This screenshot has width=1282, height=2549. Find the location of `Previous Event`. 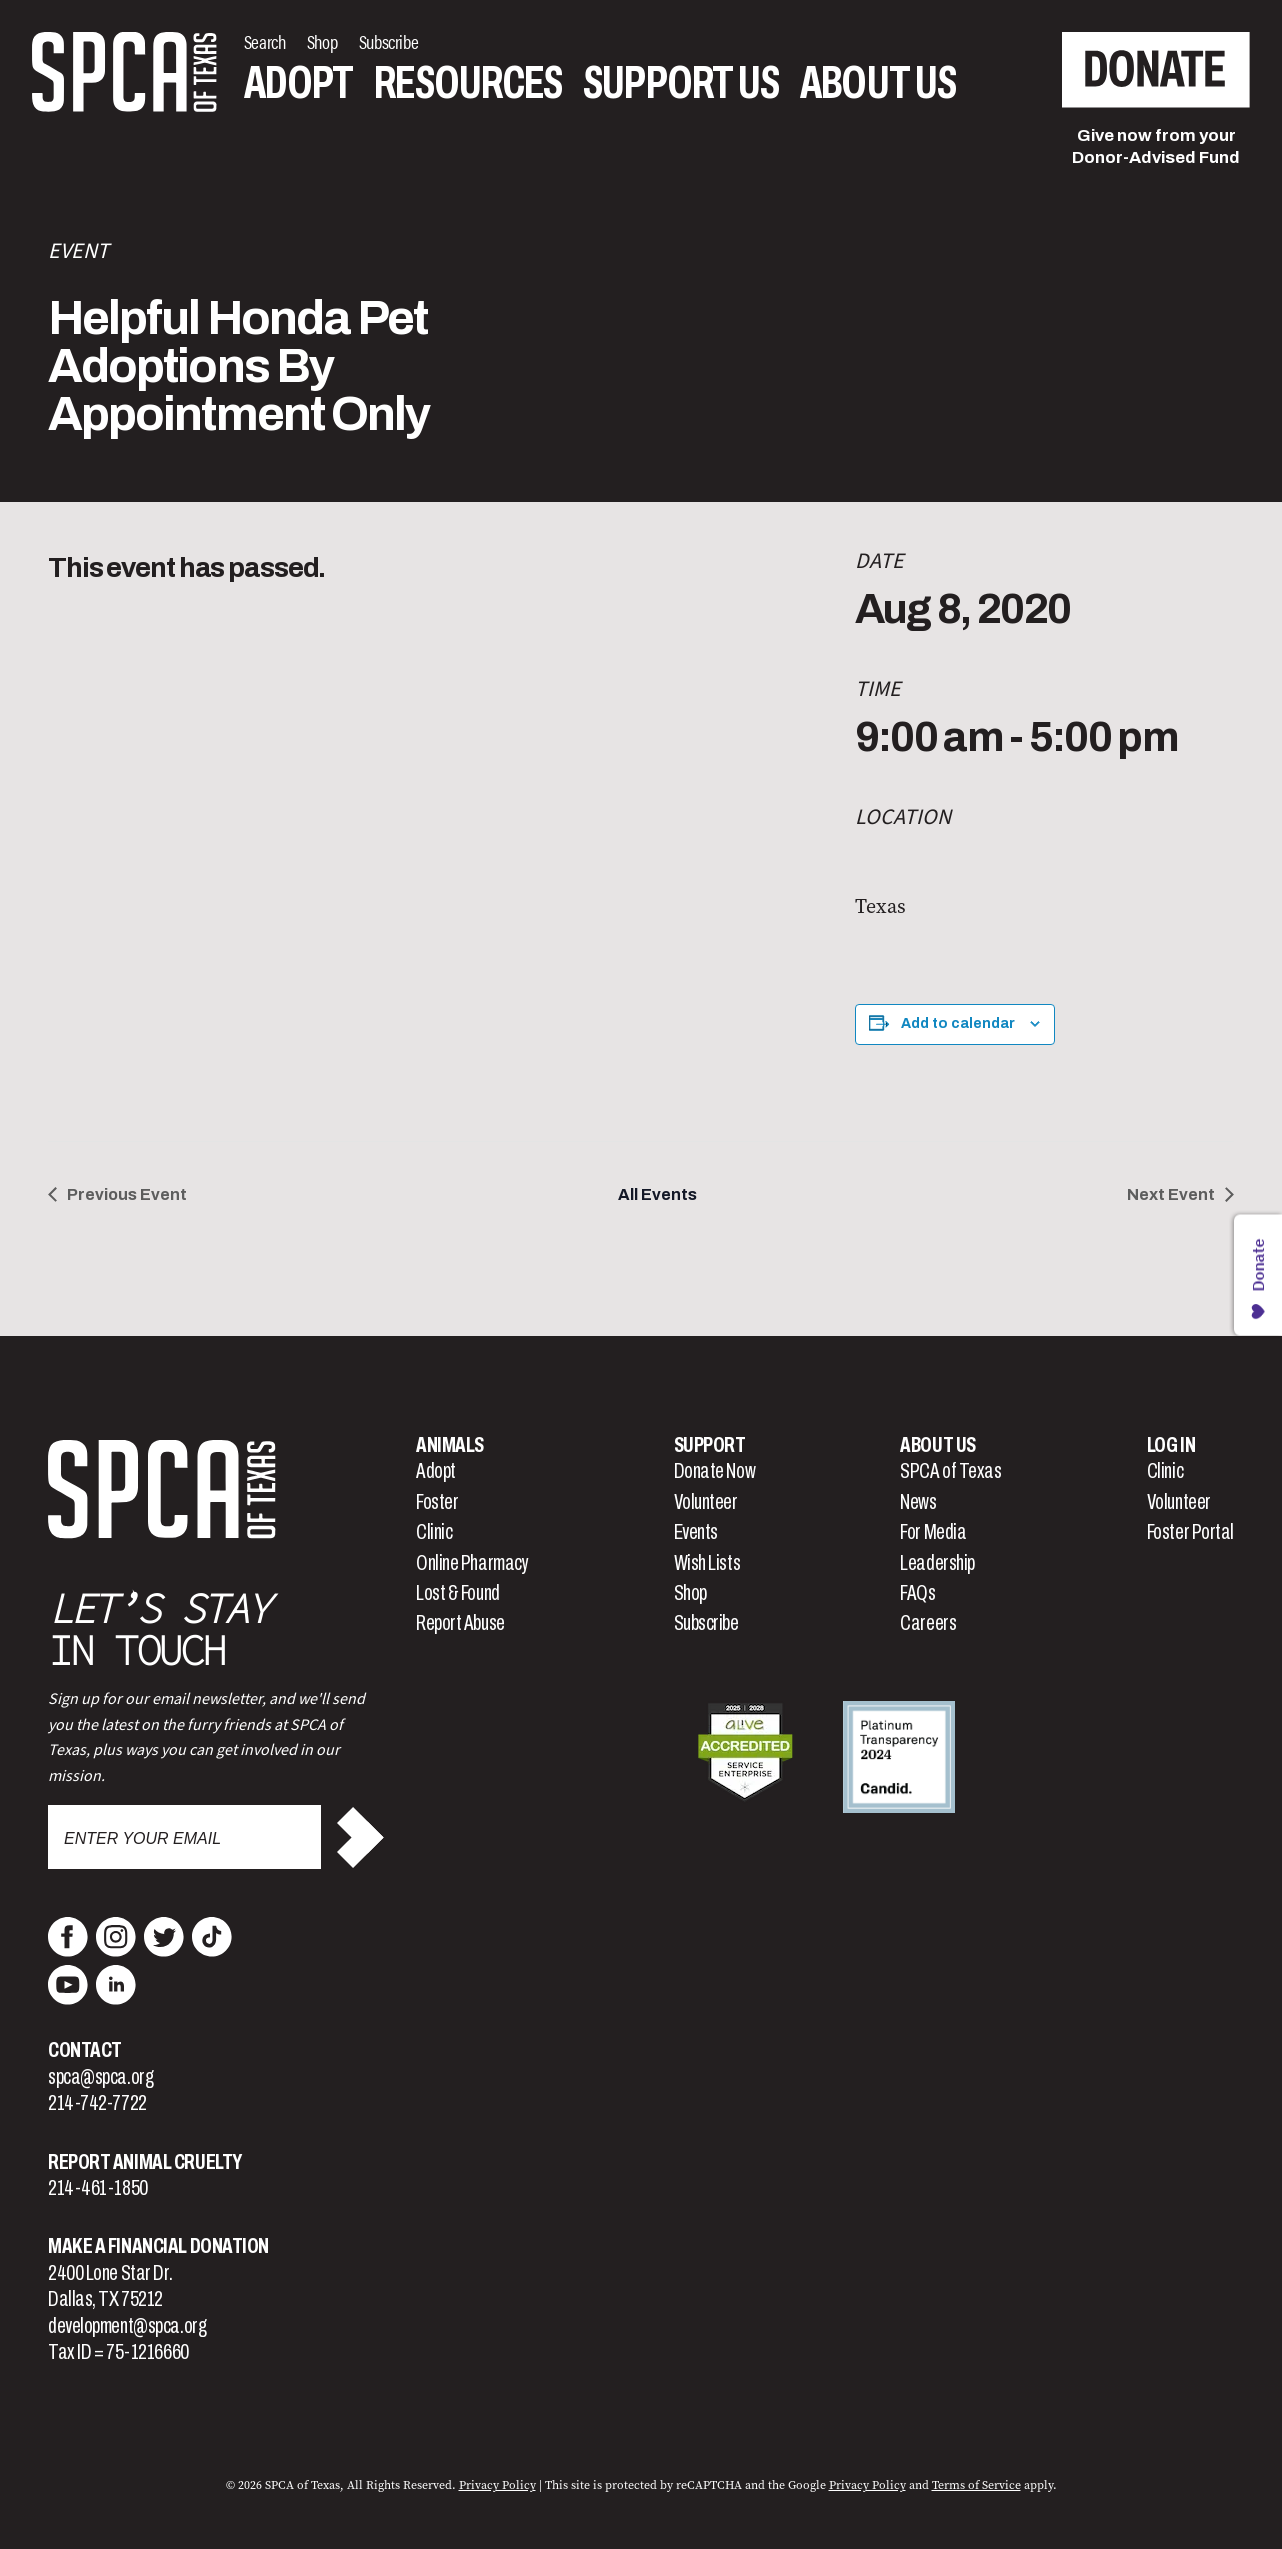

Previous Event is located at coordinates (127, 1194).